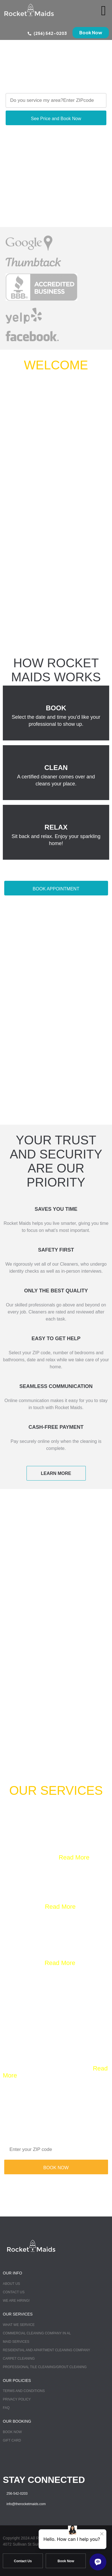 This screenshot has height=2576, width=112. What do you see at coordinates (17, 2399) in the screenshot?
I see `Privacy Policy` at bounding box center [17, 2399].